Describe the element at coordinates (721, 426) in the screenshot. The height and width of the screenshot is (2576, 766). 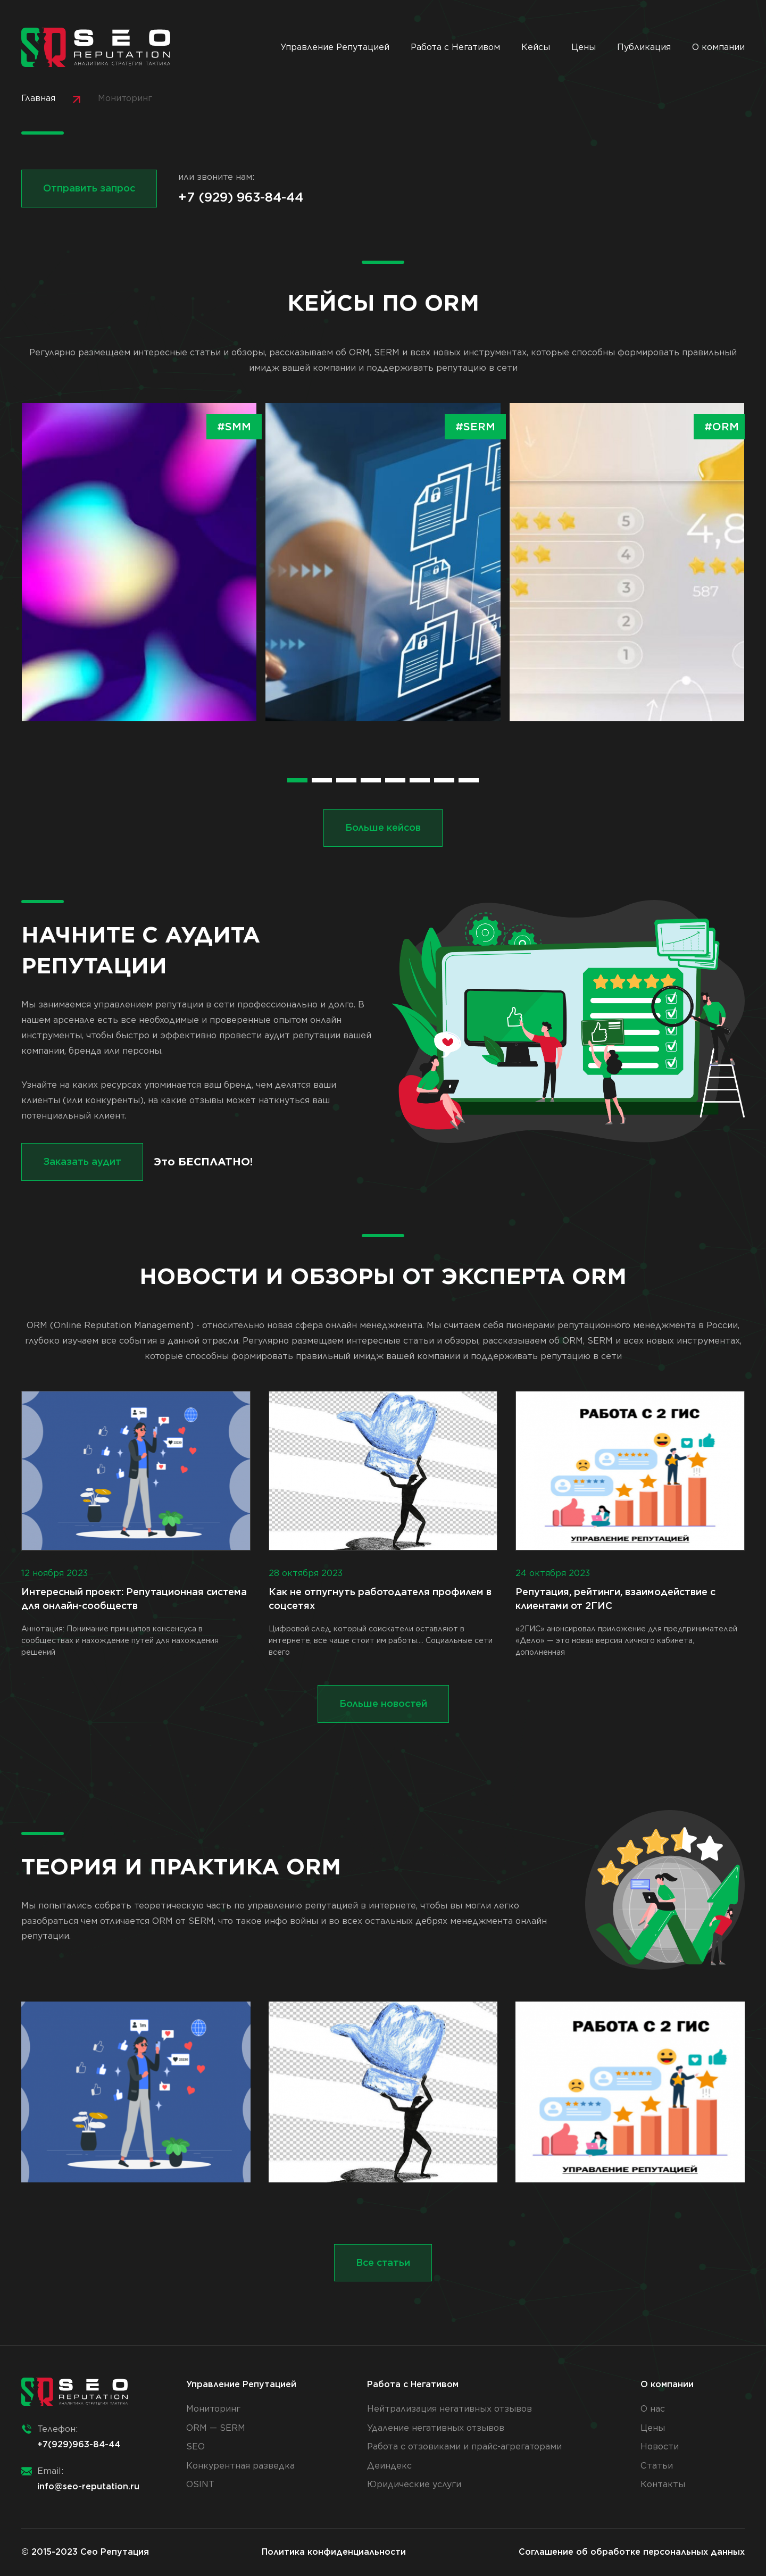
I see `#ORM` at that location.